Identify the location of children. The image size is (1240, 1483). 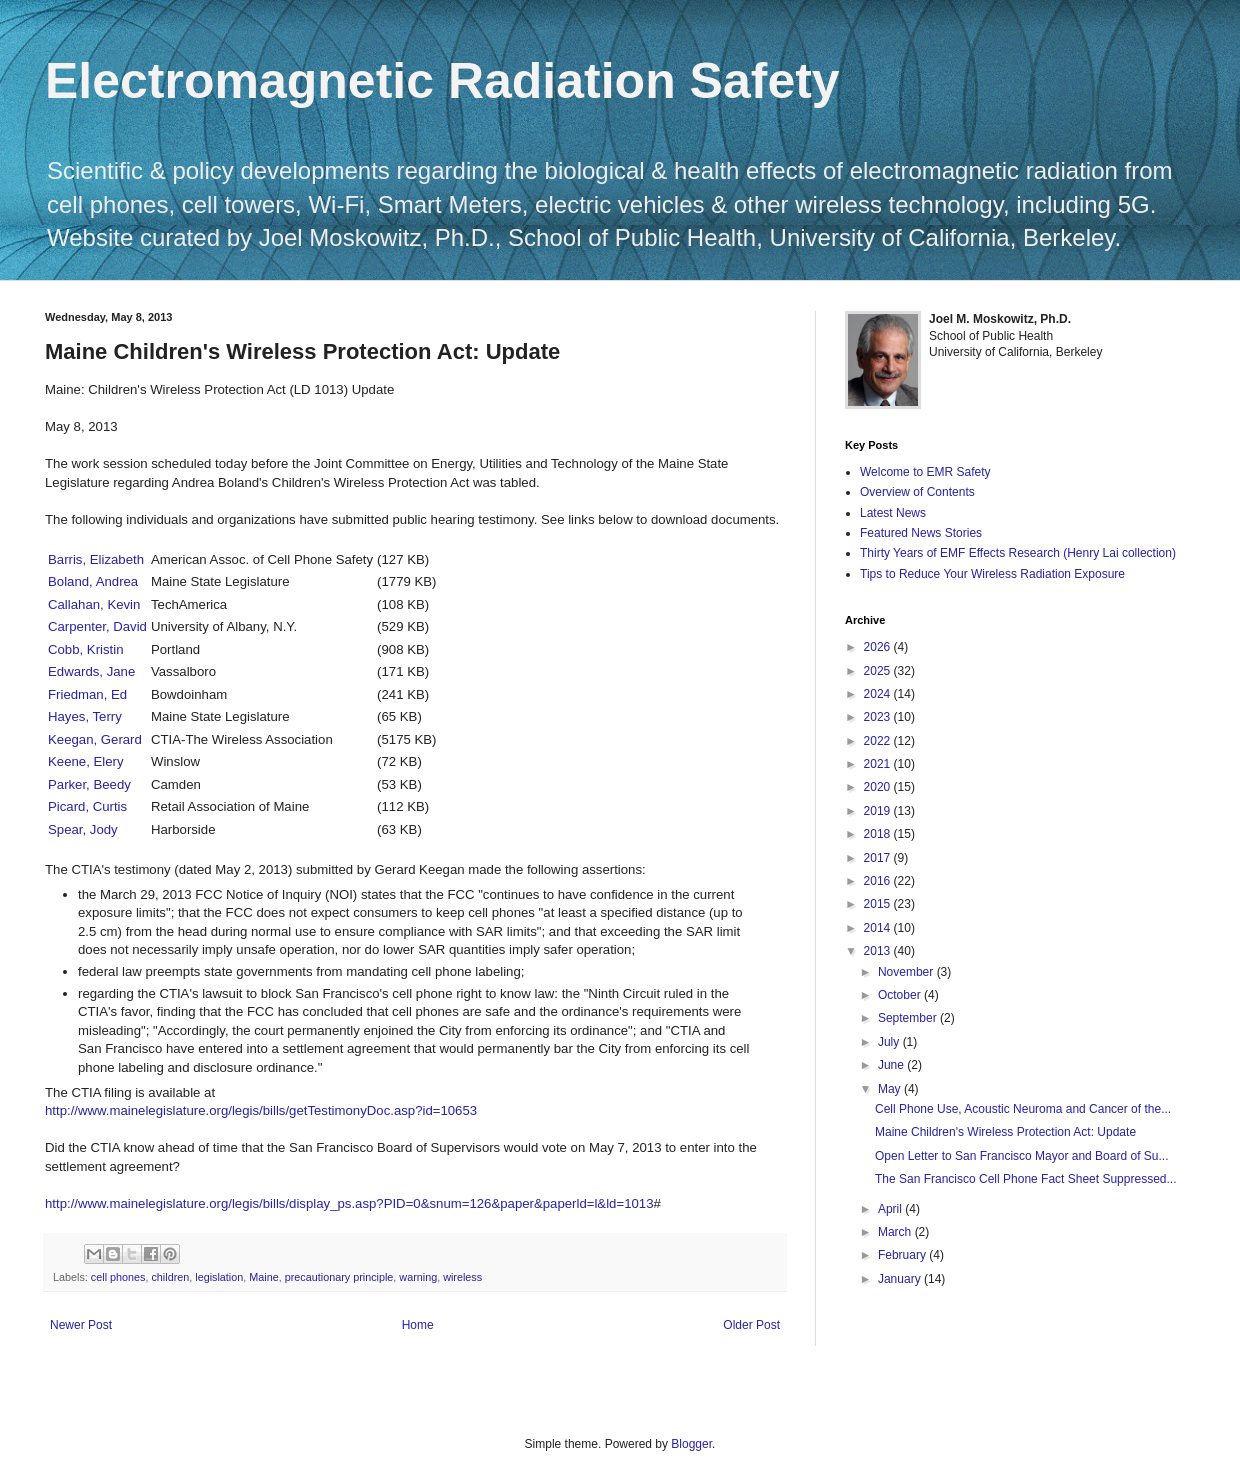
(170, 1277).